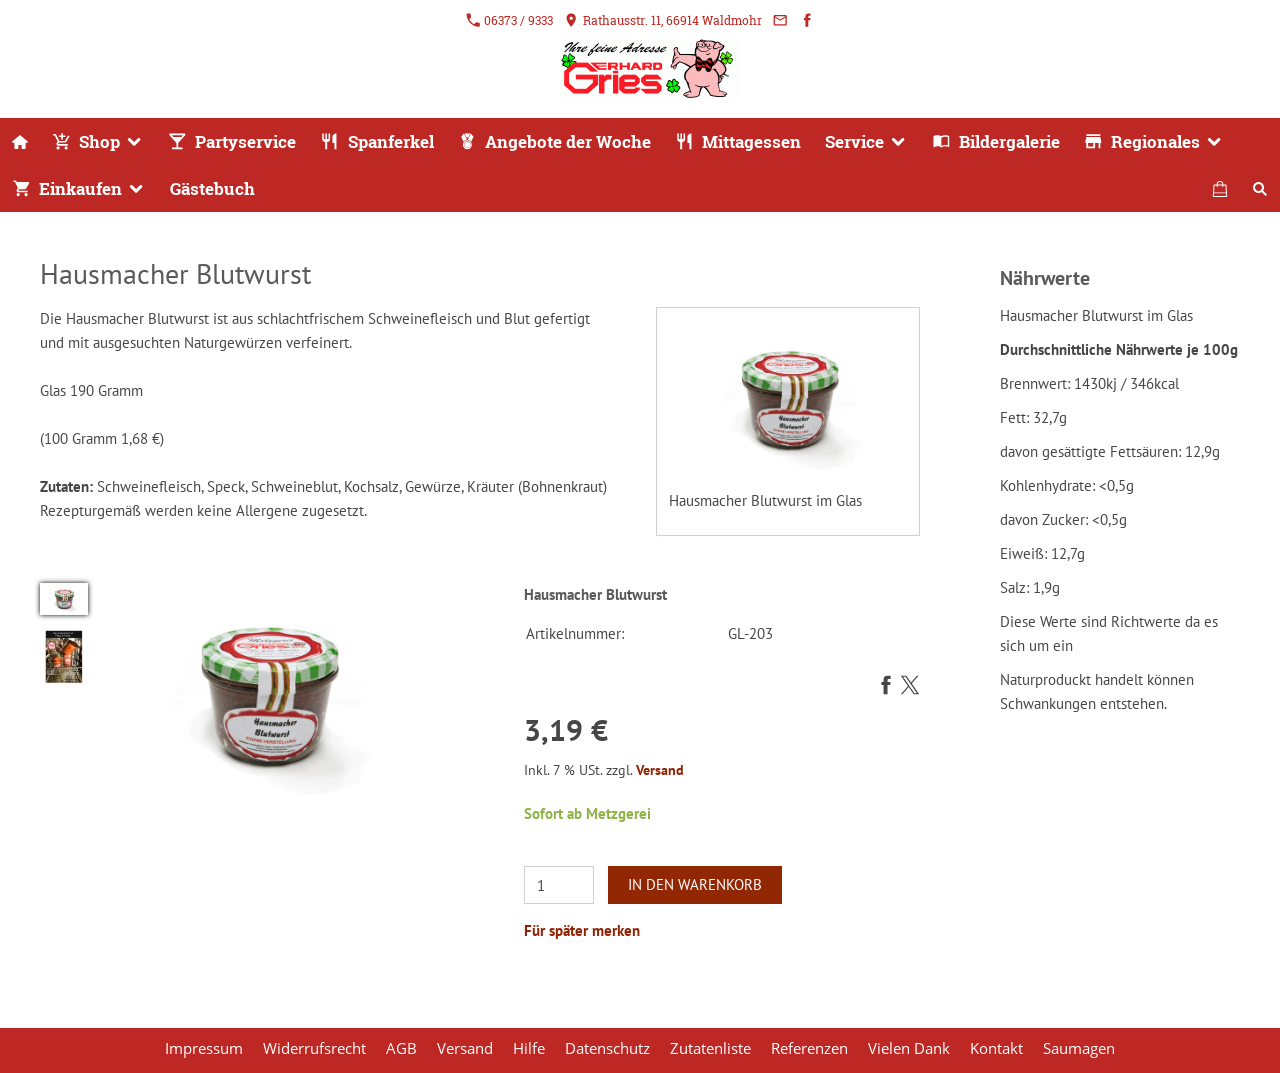 The height and width of the screenshot is (1073, 1280). Describe the element at coordinates (607, 1048) in the screenshot. I see `Datenschutz` at that location.